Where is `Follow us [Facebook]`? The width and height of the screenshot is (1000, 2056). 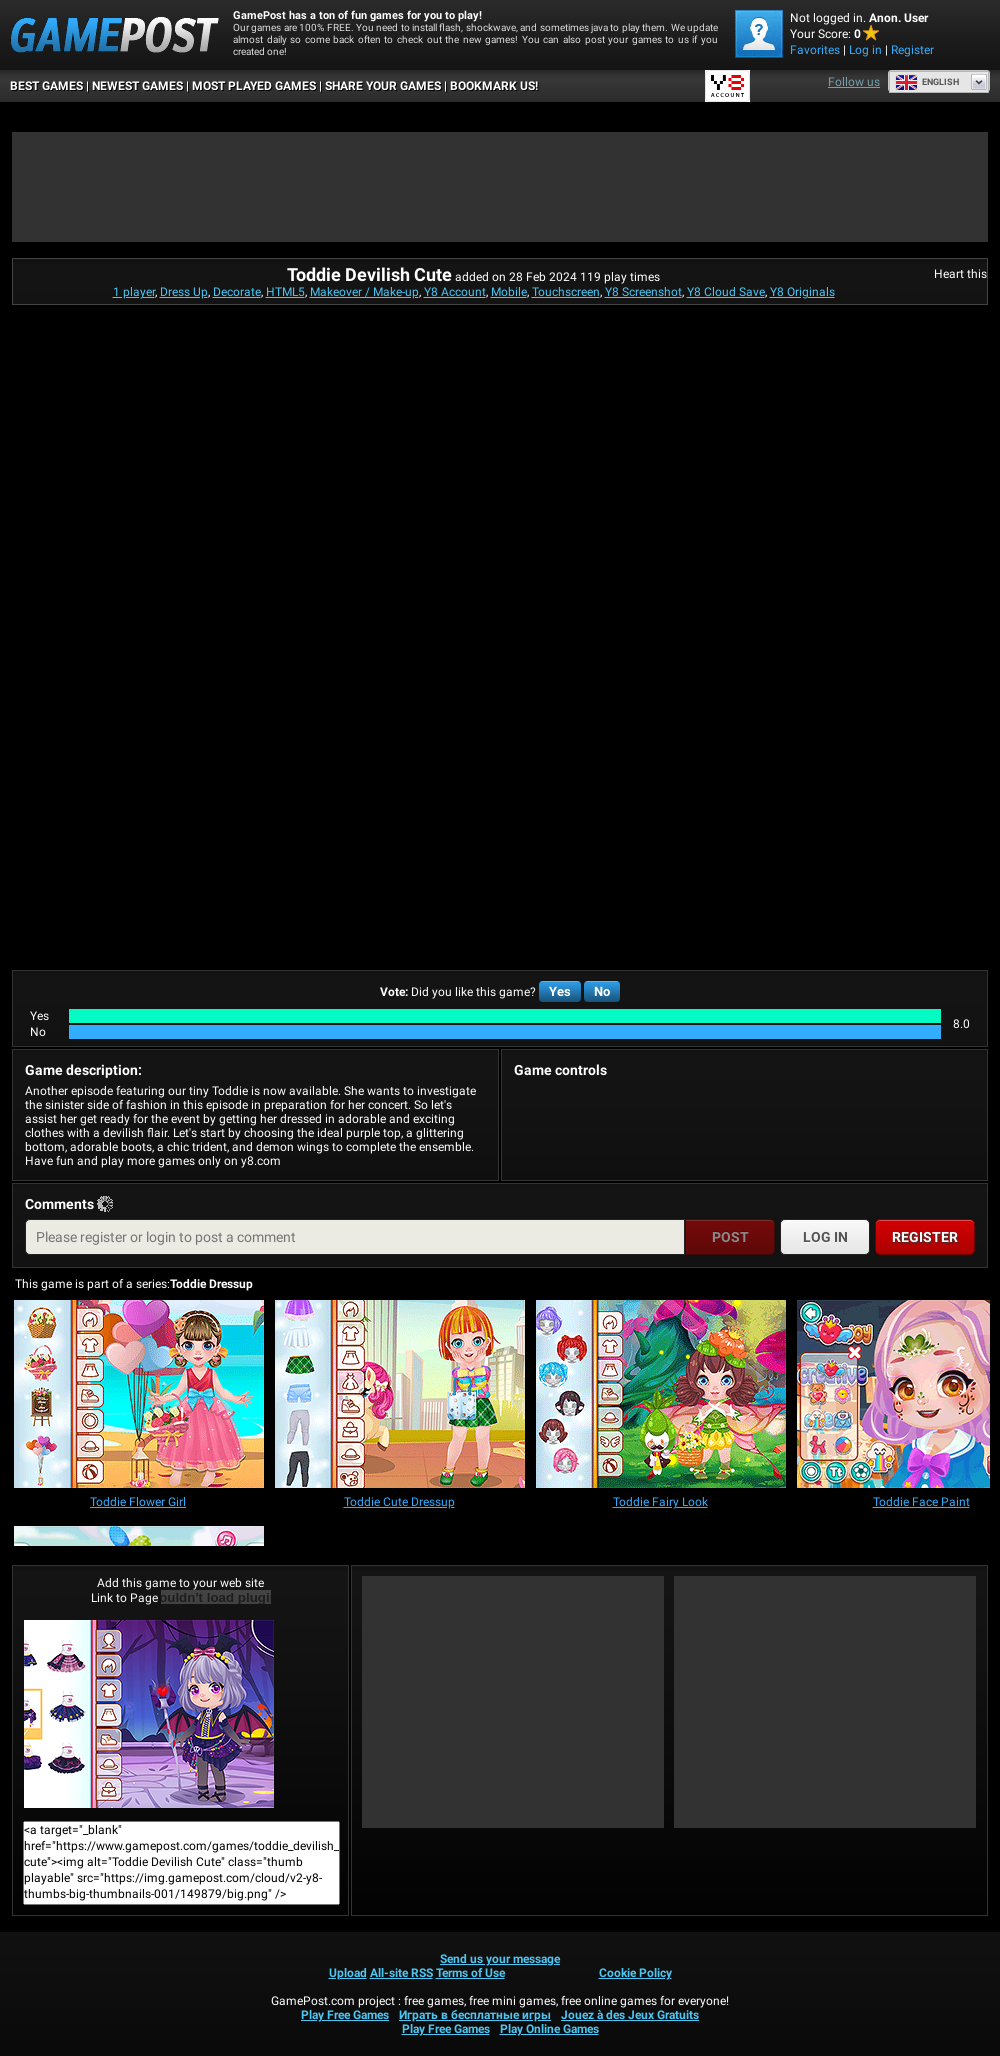 Follow us [Facebook] is located at coordinates (854, 82).